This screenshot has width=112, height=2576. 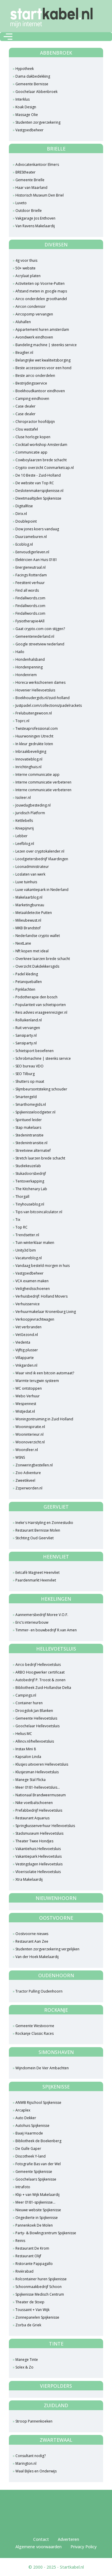 I want to click on Vloerisolatie Hellevoetsluis, so click(x=38, y=1871).